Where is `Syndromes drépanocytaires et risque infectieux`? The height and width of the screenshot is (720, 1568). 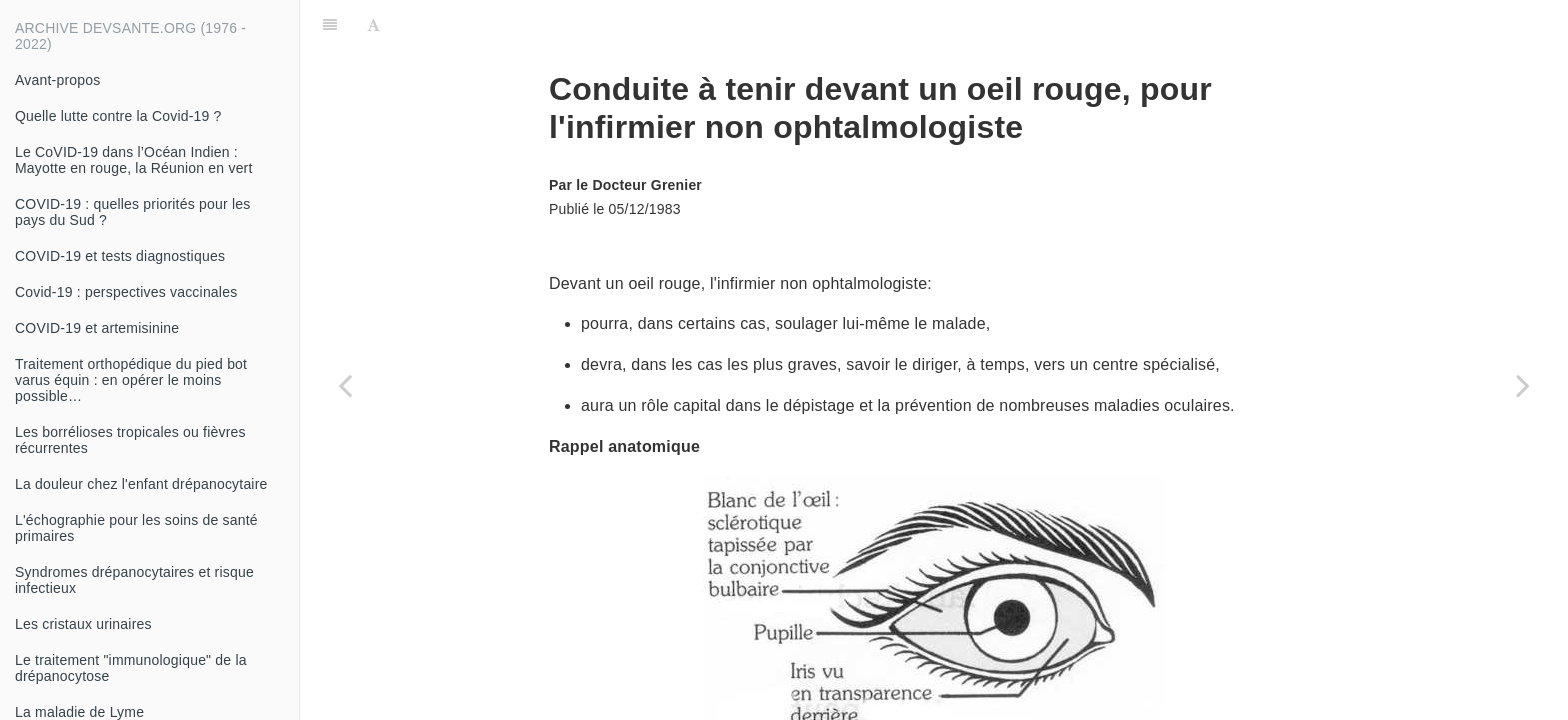
Syndromes drépanocytaires et risque infectieux is located at coordinates (134, 580).